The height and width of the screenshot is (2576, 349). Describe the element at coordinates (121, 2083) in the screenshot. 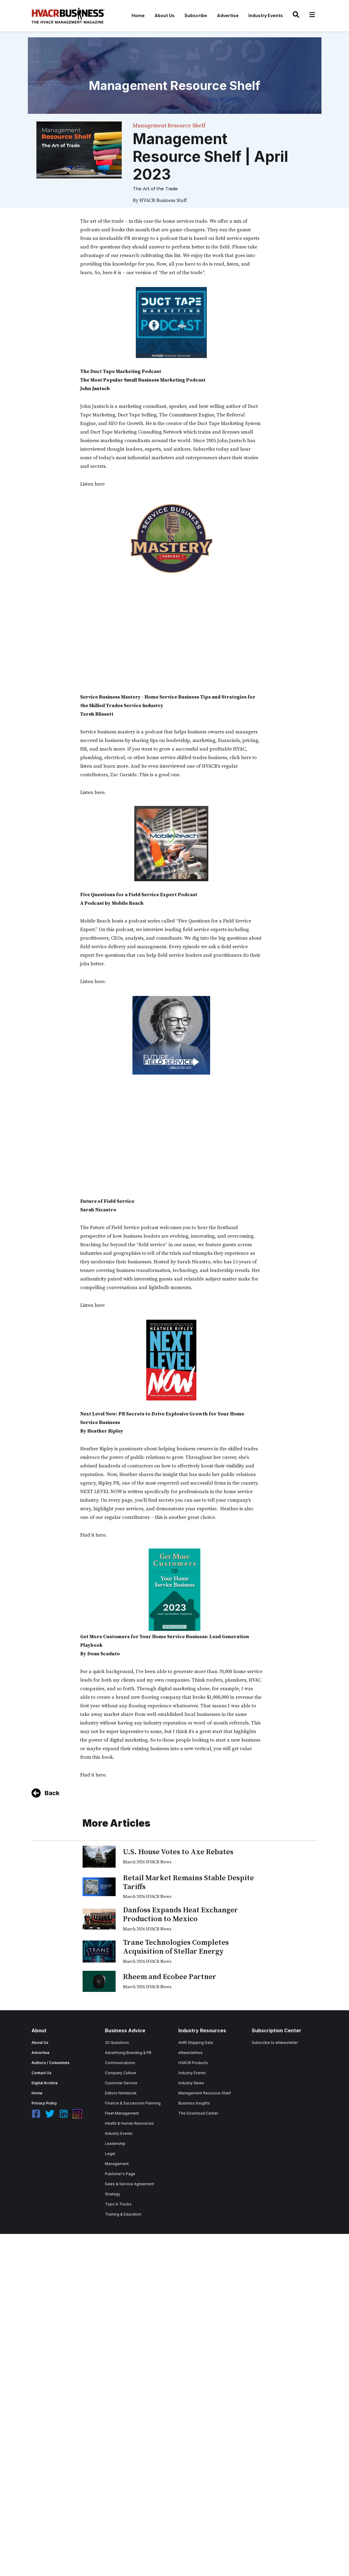

I see `Customer Service` at that location.